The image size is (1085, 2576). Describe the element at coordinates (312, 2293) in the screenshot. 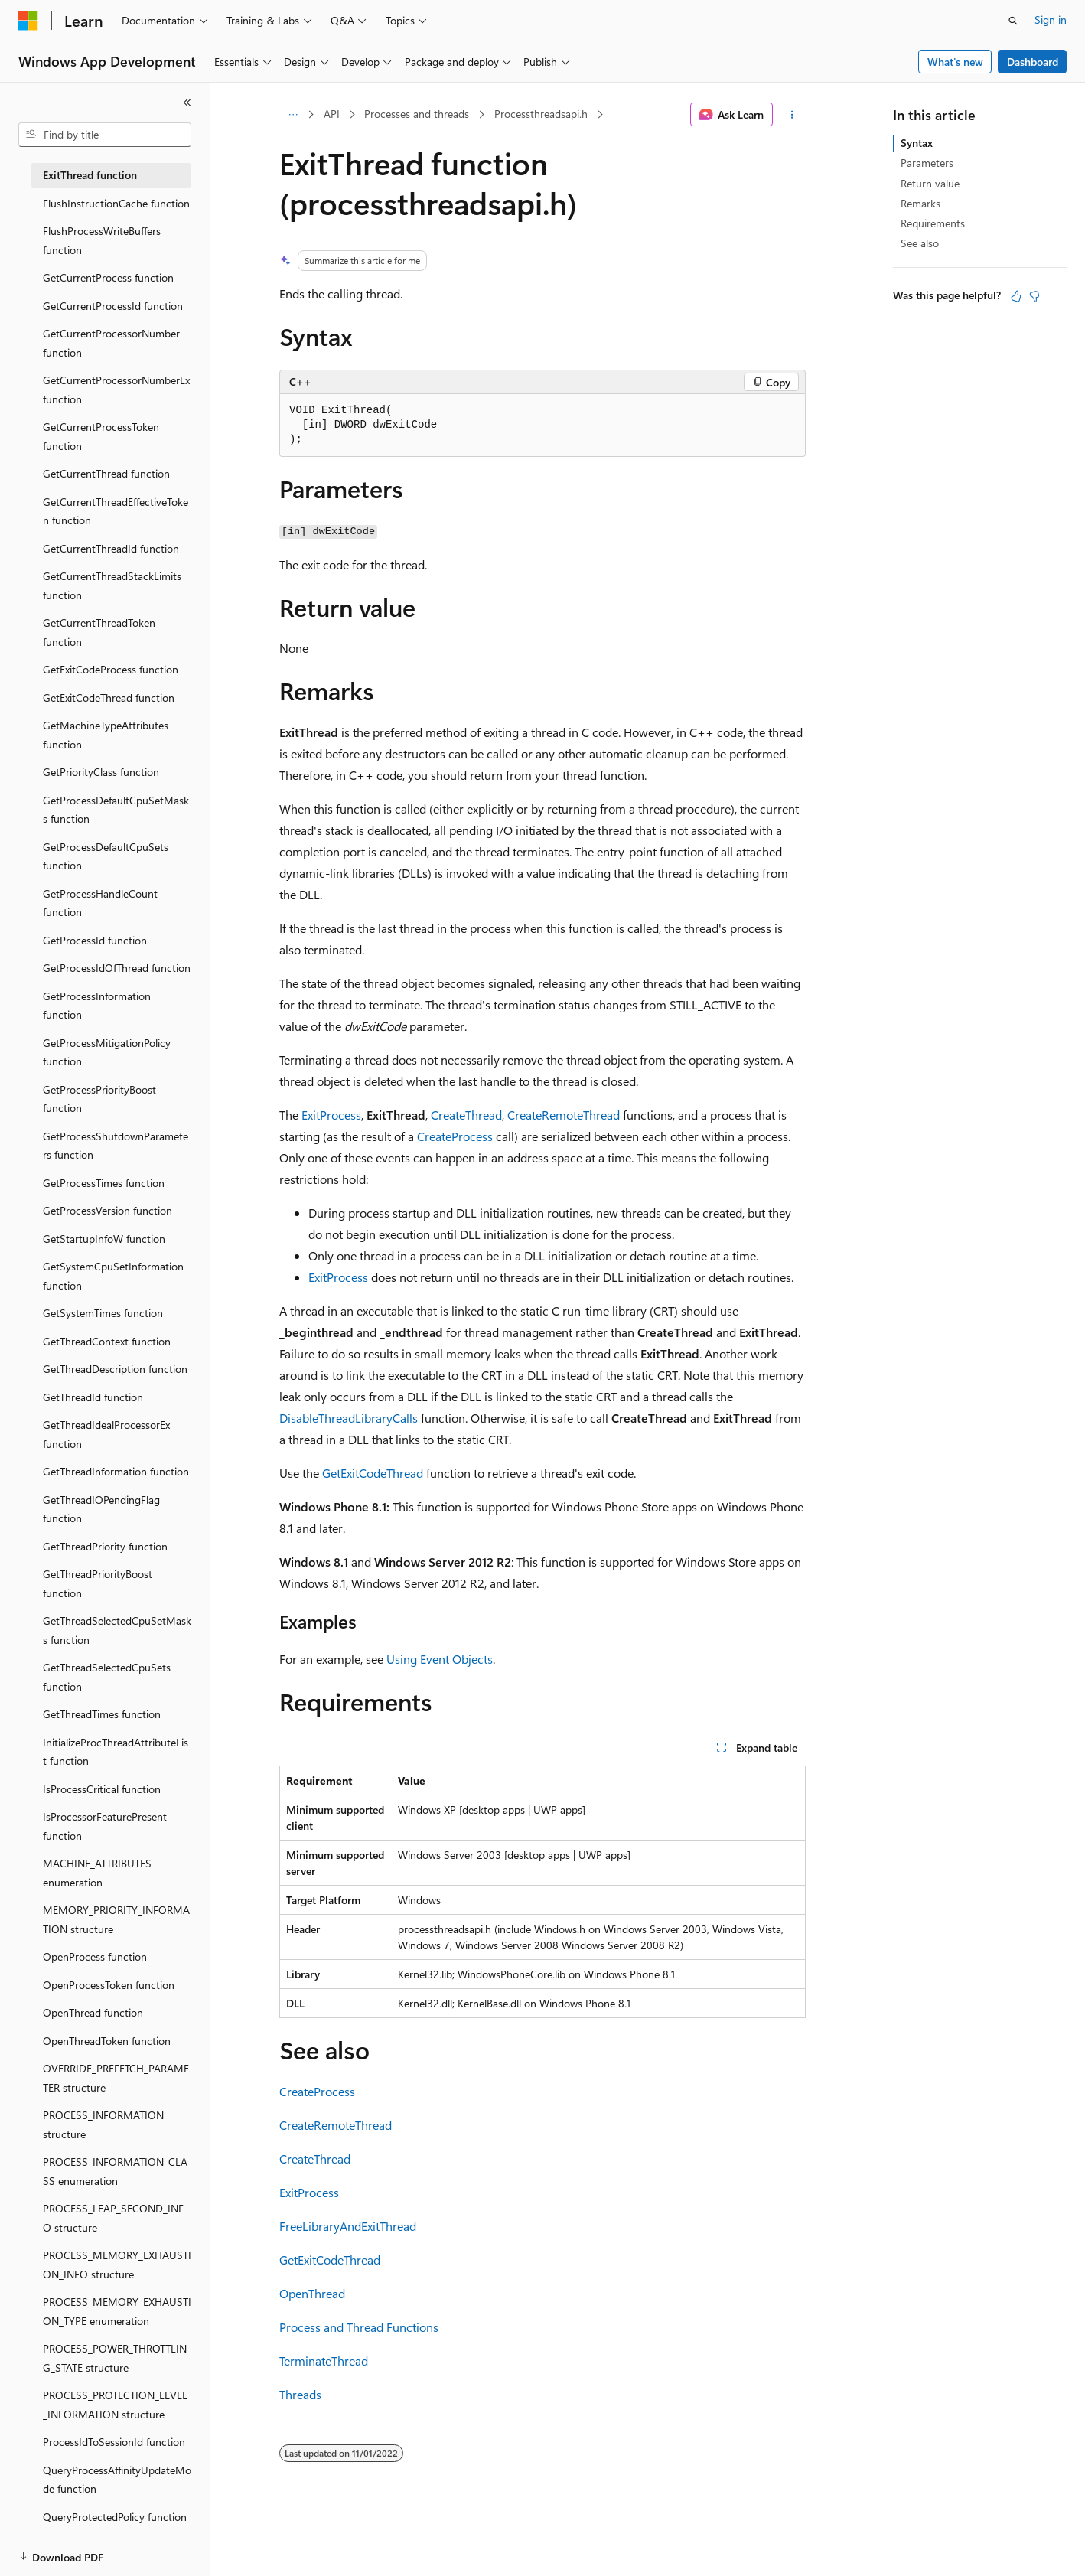

I see `OpenThread` at that location.